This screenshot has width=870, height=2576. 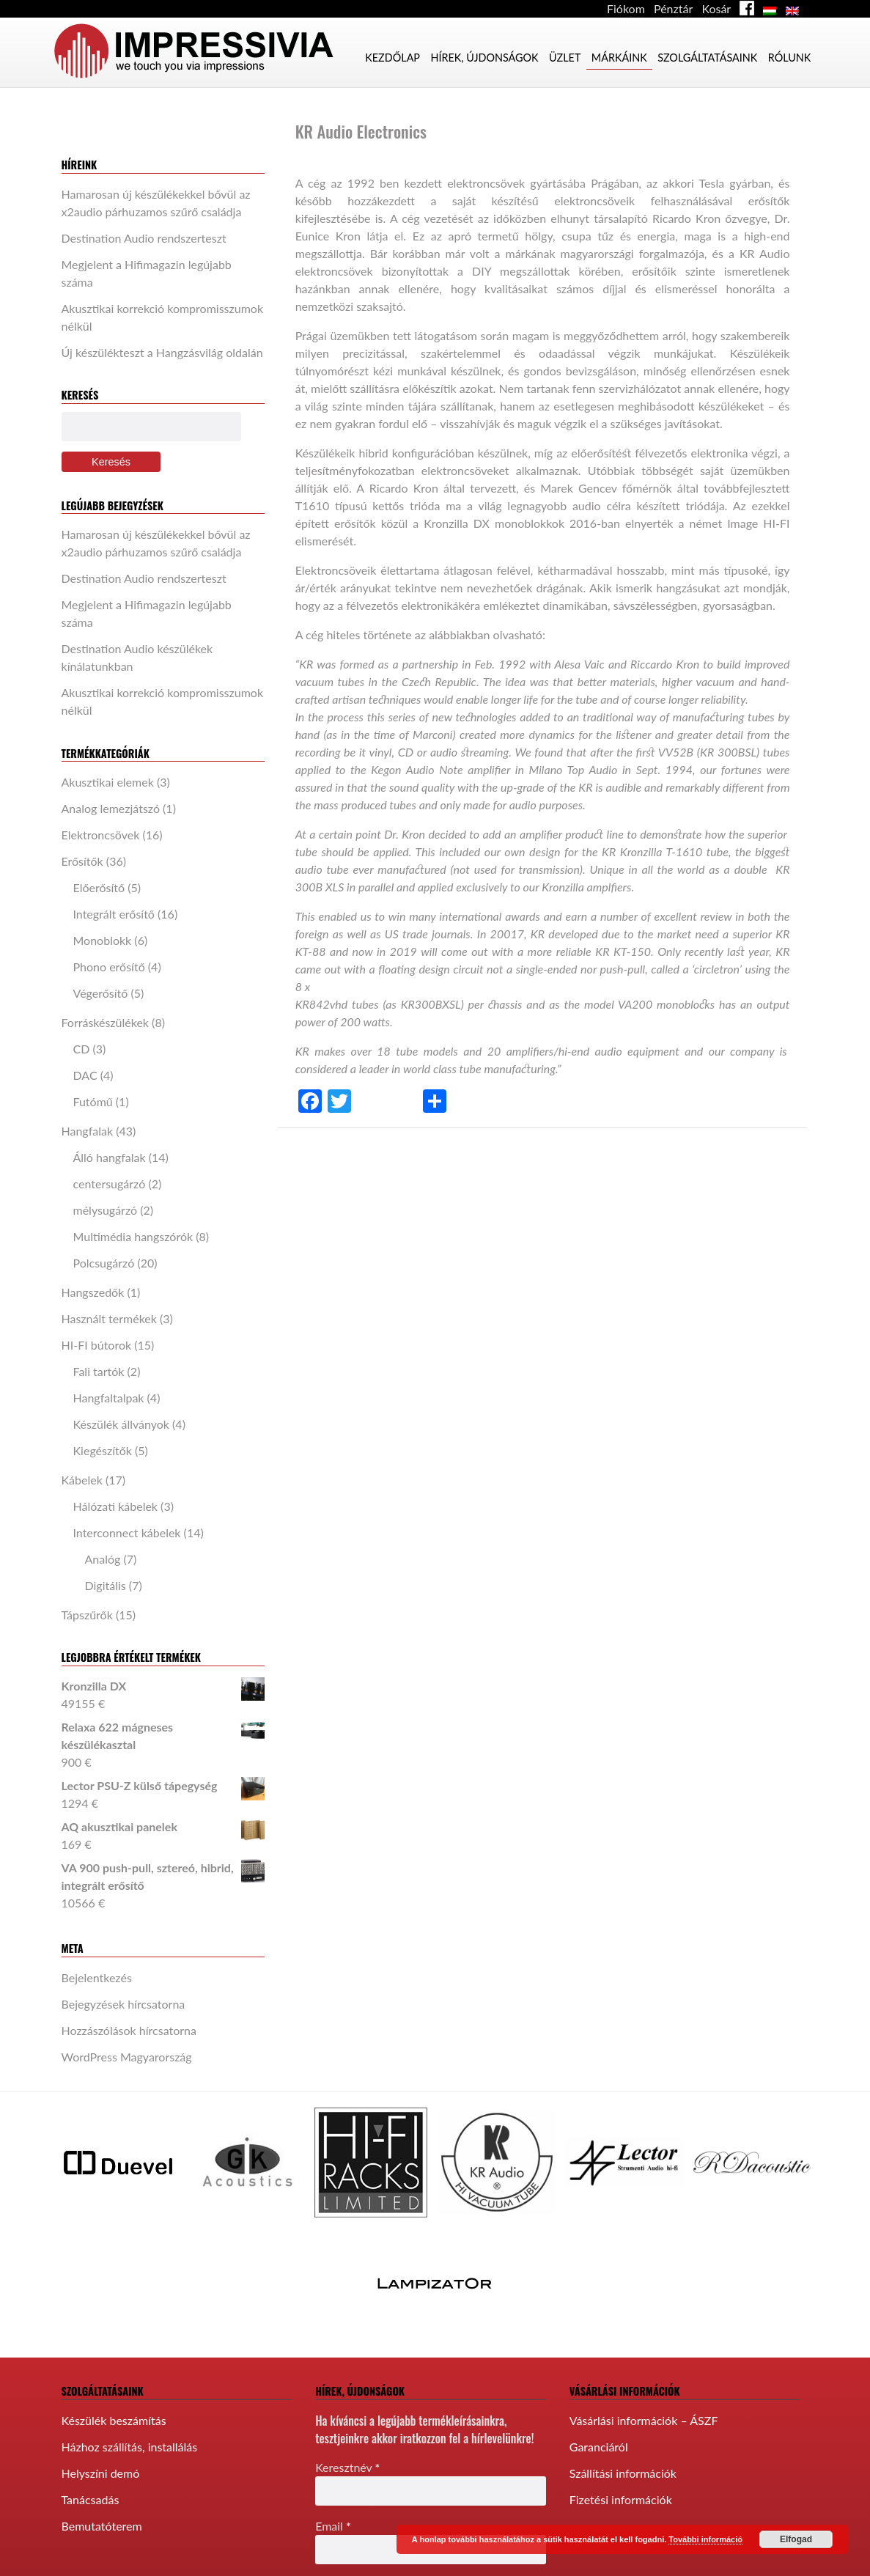 I want to click on Kosár, so click(x=716, y=8).